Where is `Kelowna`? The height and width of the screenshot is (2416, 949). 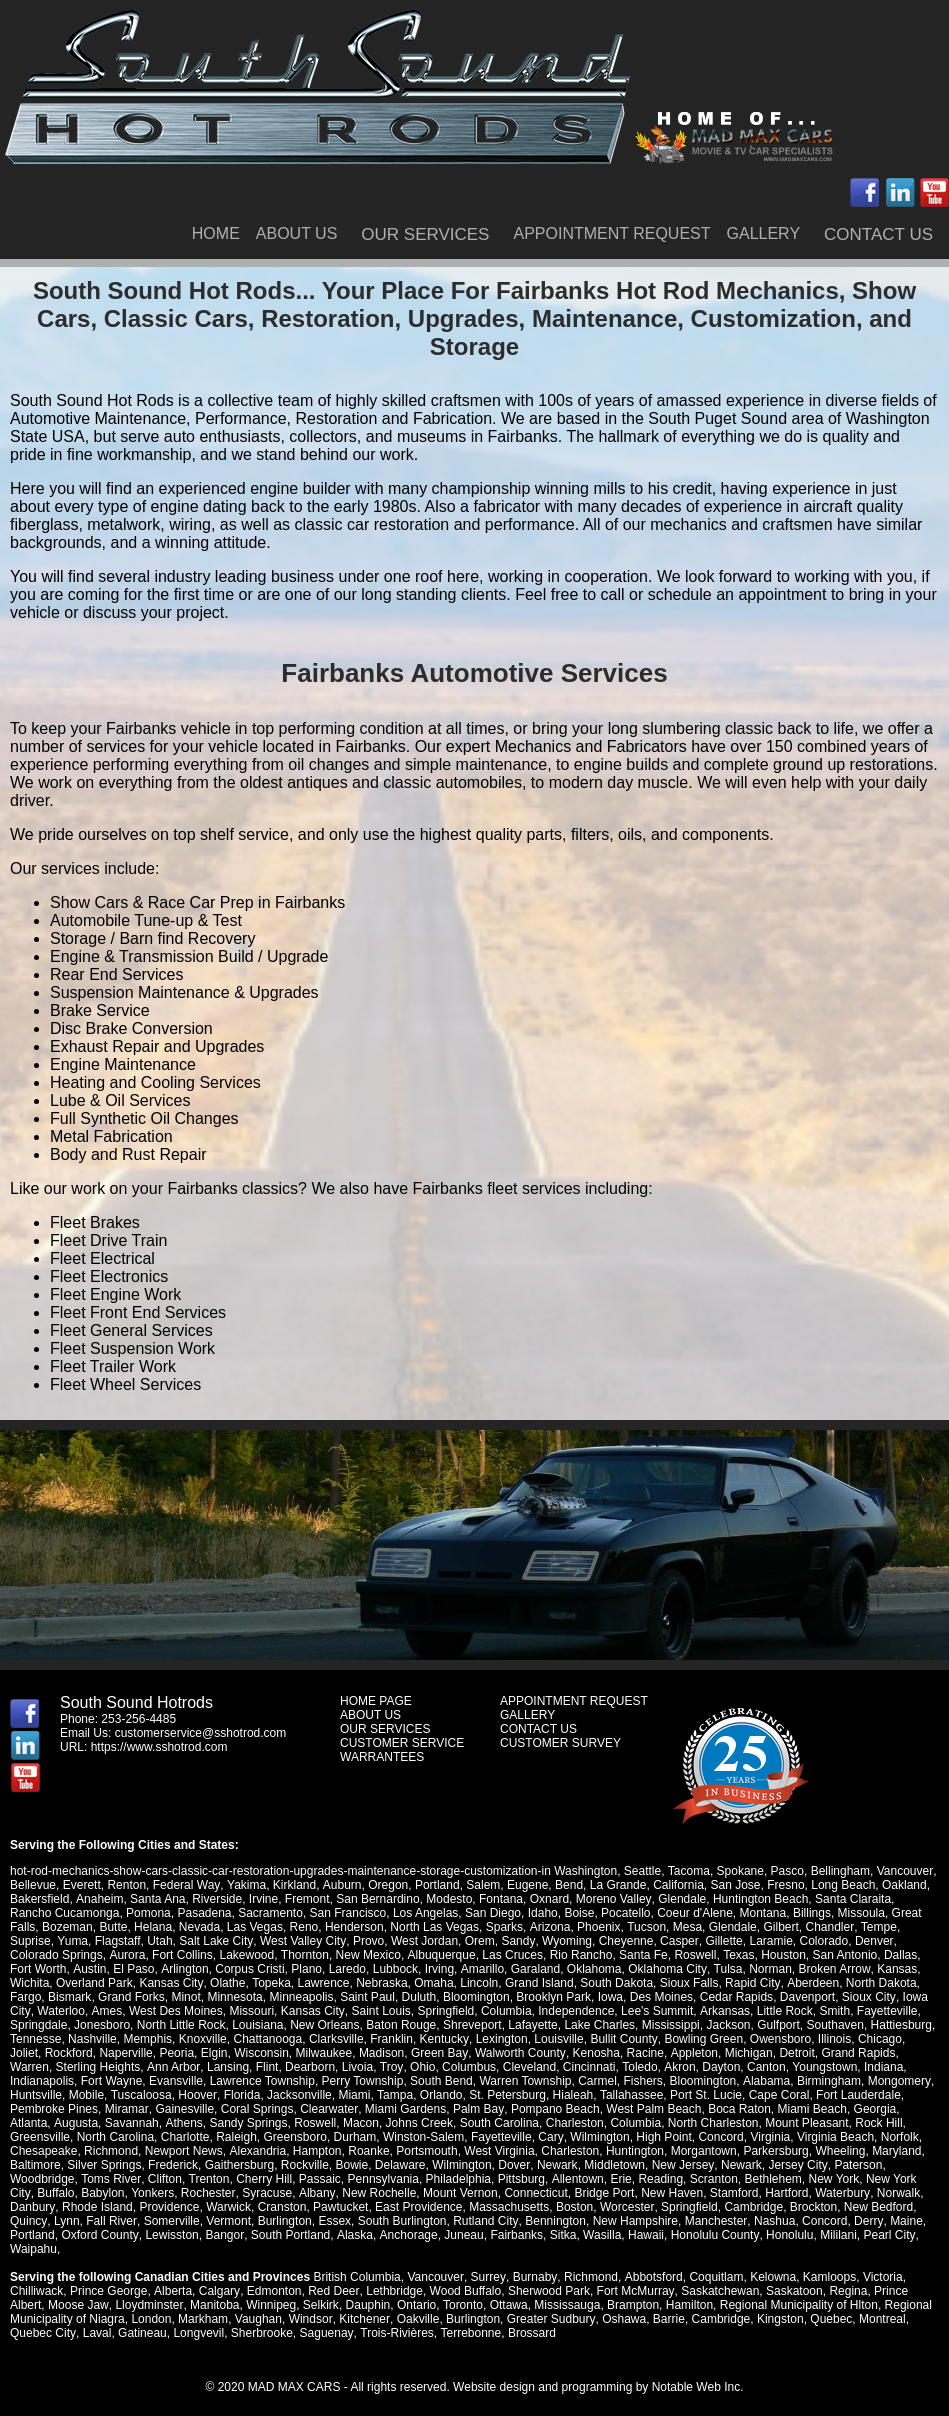 Kelowna is located at coordinates (770, 2263).